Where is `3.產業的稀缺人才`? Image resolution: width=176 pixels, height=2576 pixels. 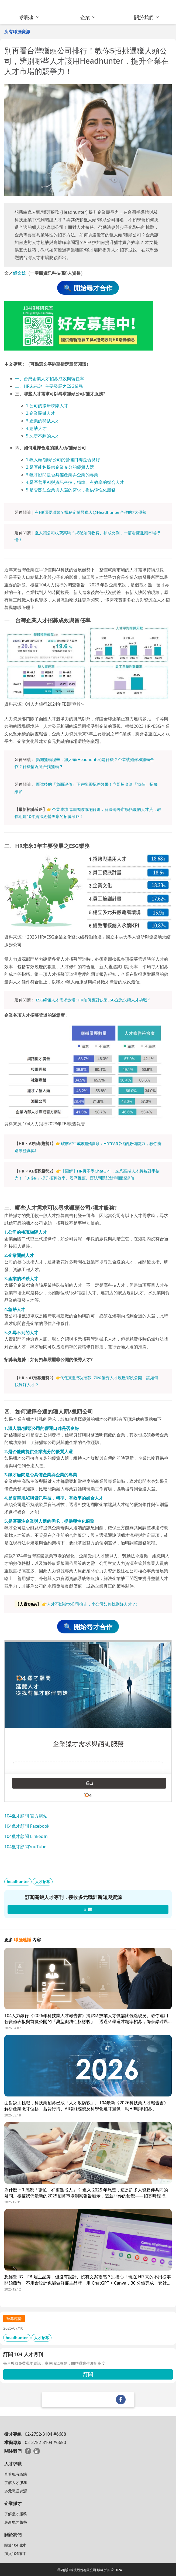
3.產業的稀缺人才 is located at coordinates (43, 421).